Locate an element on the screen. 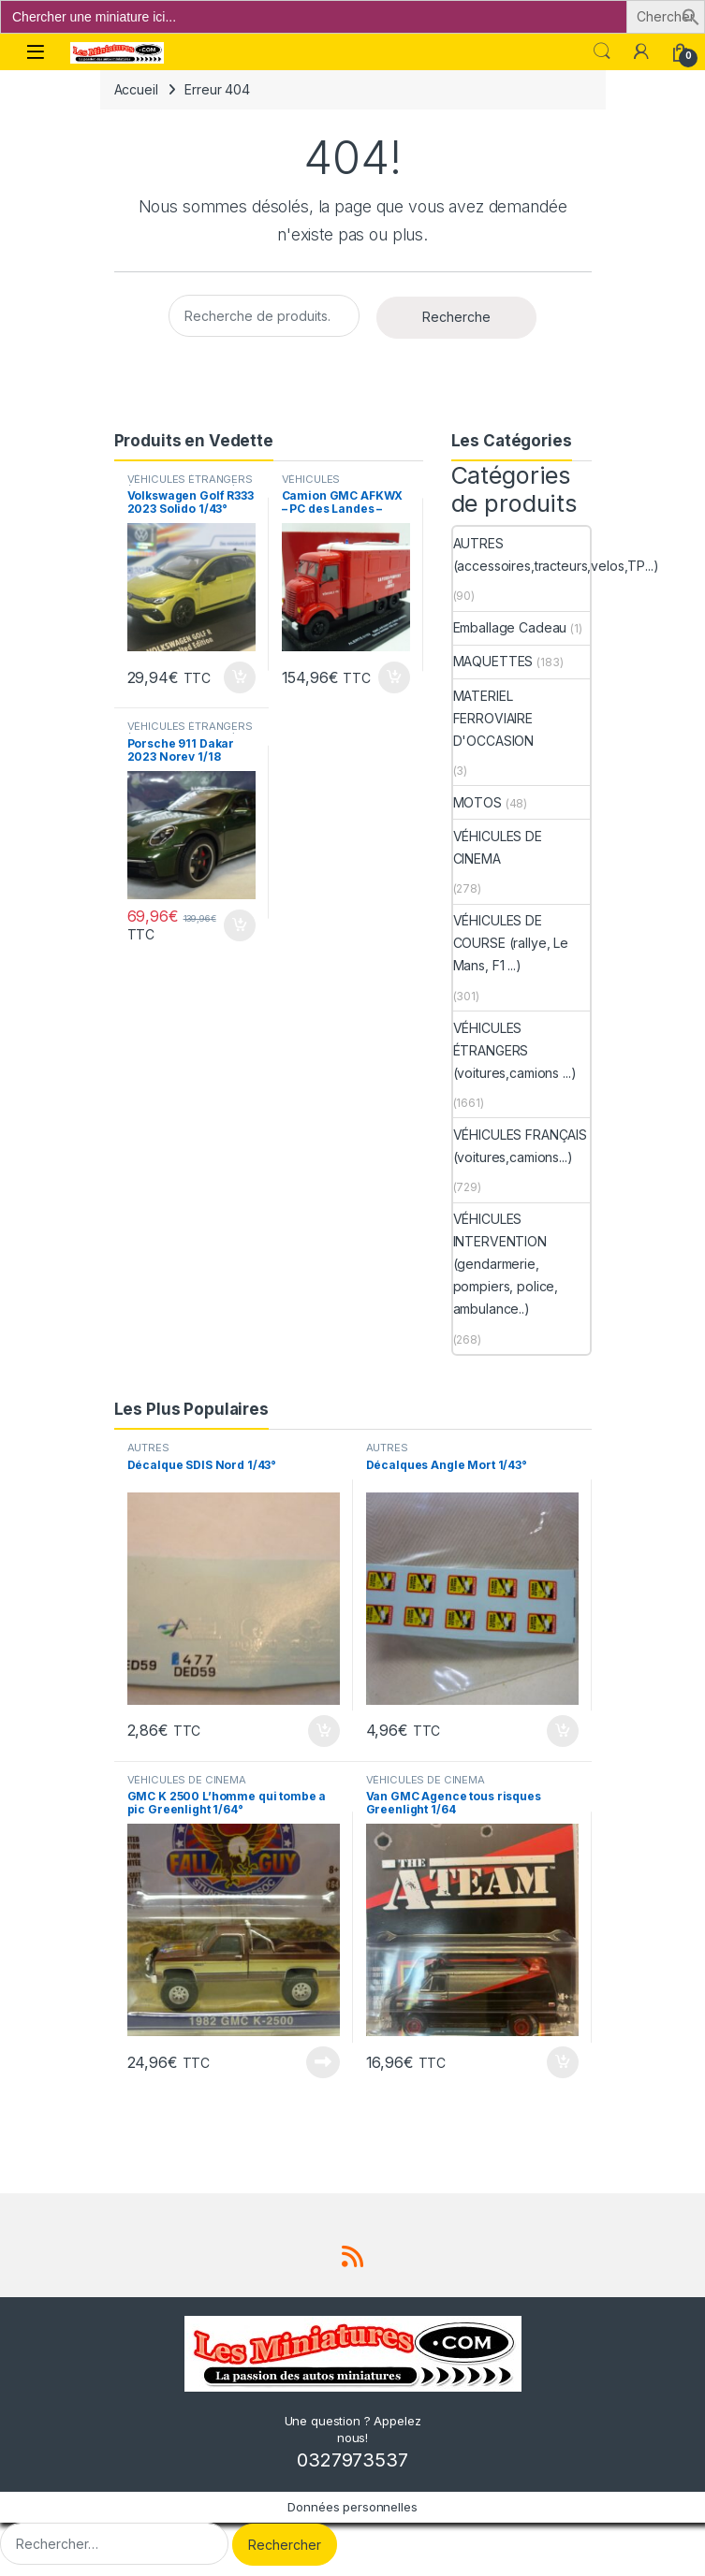  VÉHICULES ÉTRANGERS (voitures,camions ...) is located at coordinates (190, 485).